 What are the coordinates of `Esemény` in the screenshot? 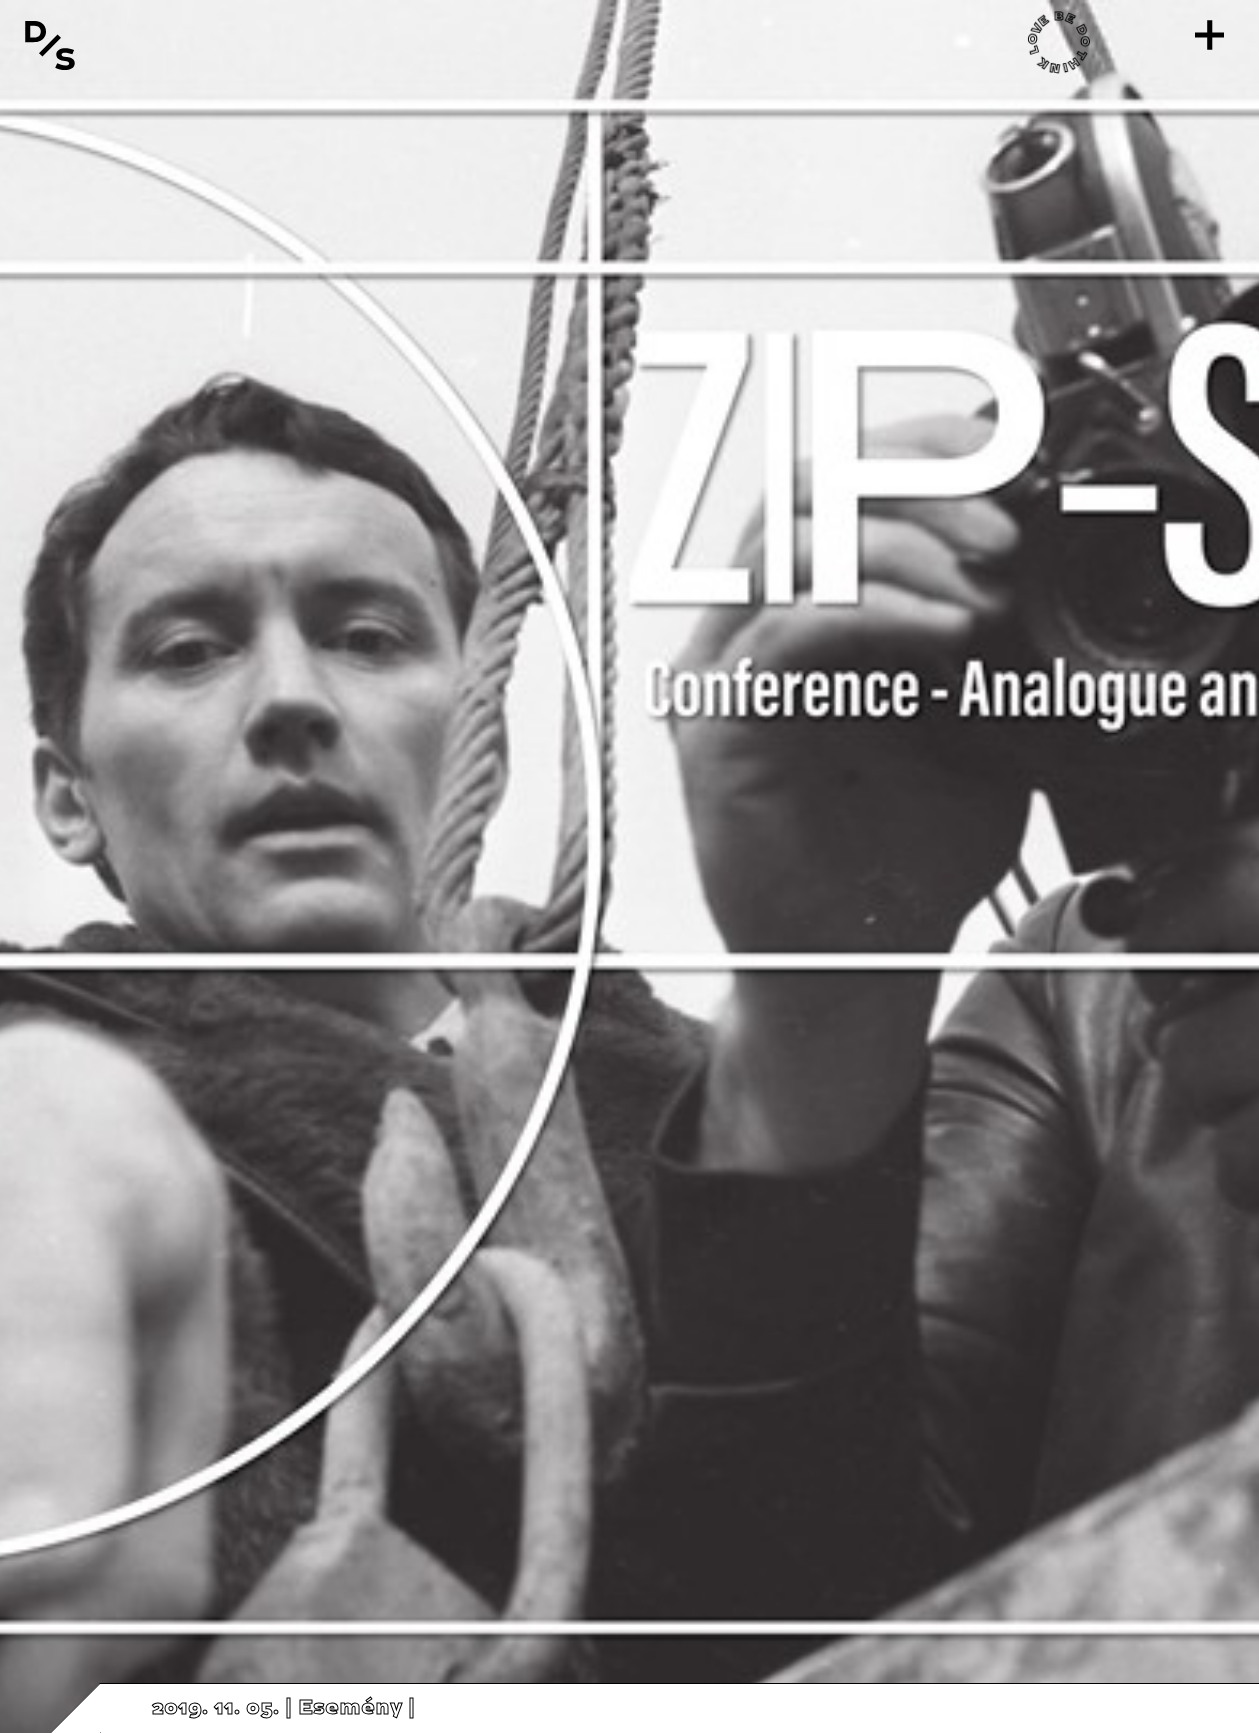 It's located at (350, 1708).